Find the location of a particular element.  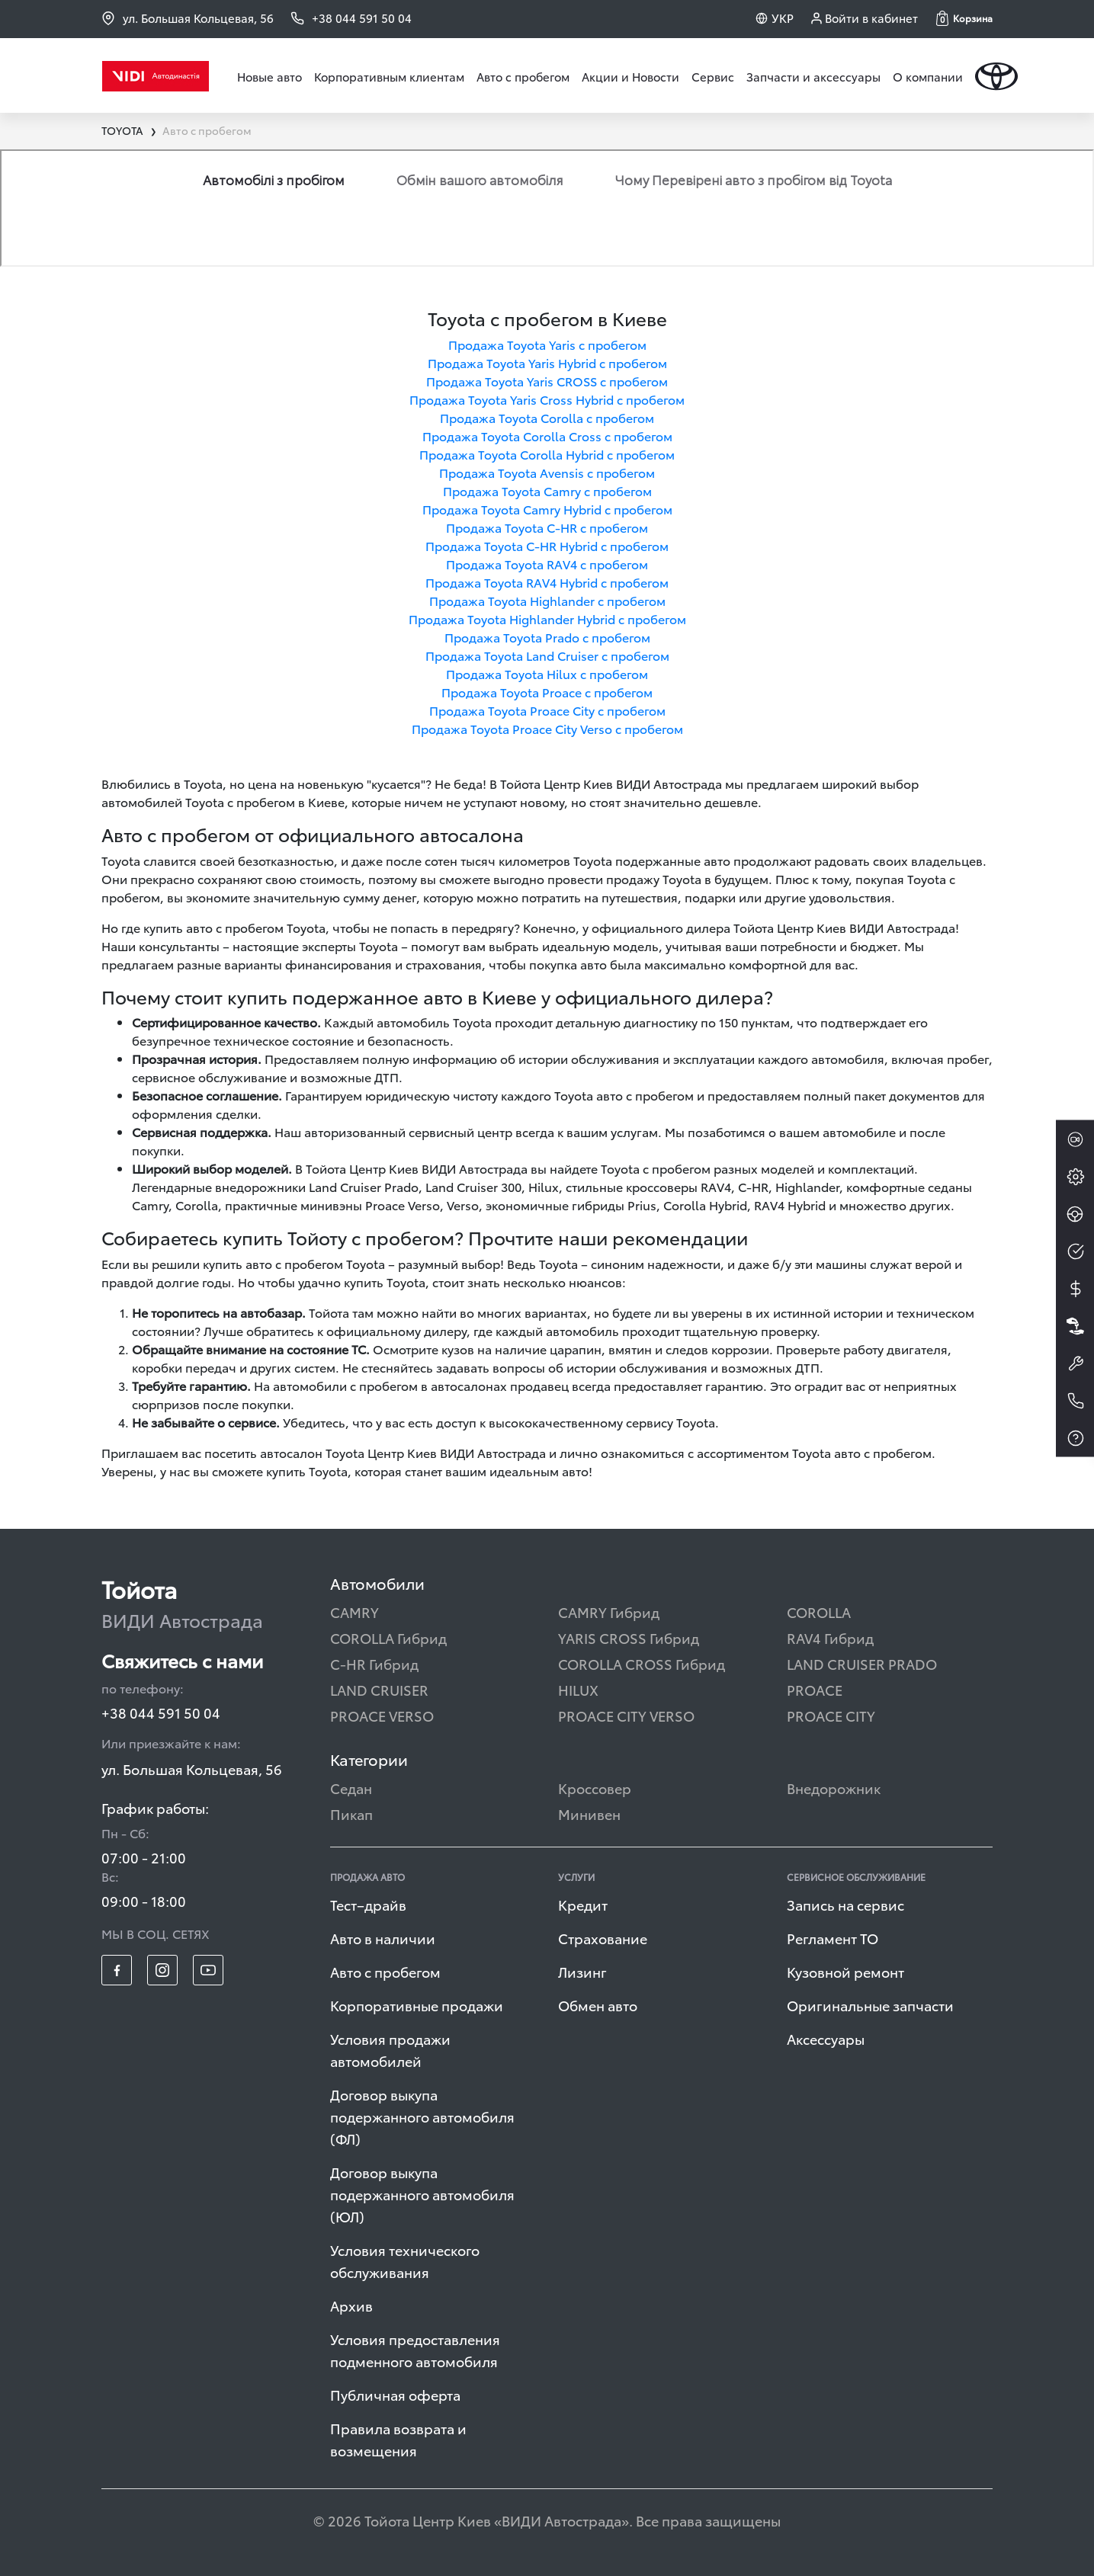

Сервис is located at coordinates (712, 76).